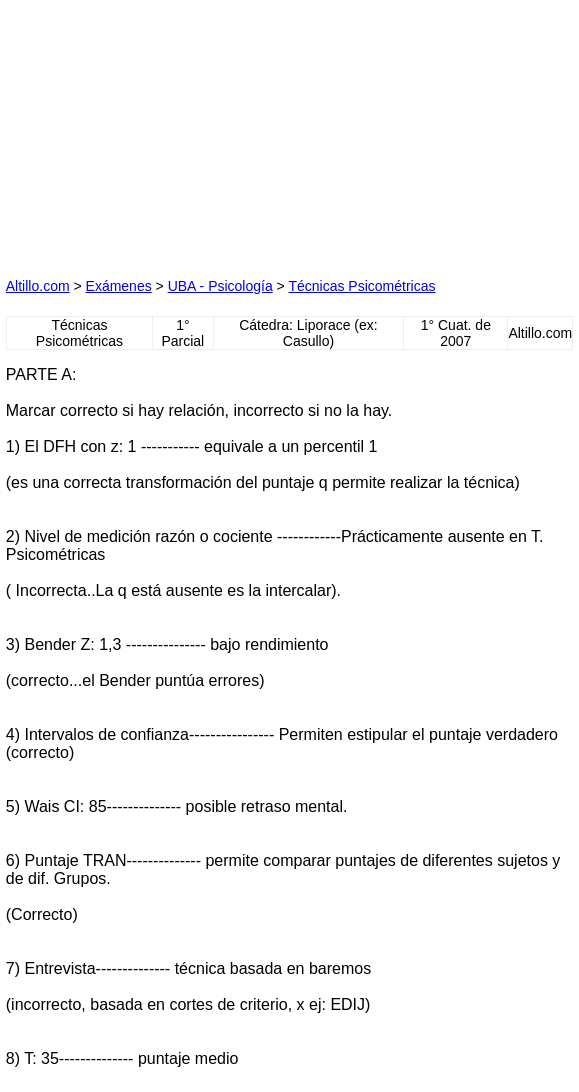 This screenshot has width=579, height=1092. What do you see at coordinates (156, 131) in the screenshot?
I see `[Advertisement]` at bounding box center [156, 131].